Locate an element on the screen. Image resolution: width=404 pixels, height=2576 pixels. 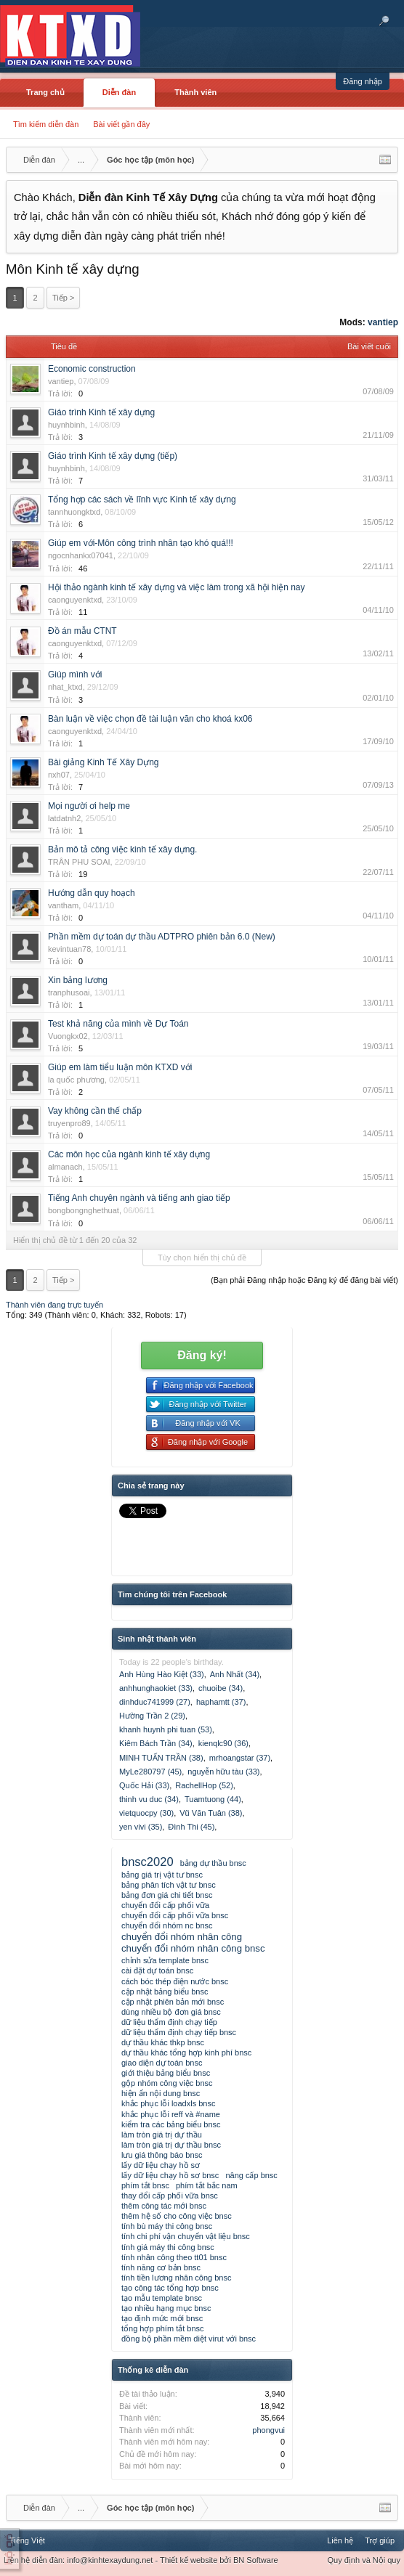
kienqlc90 (36) is located at coordinates (223, 1743).